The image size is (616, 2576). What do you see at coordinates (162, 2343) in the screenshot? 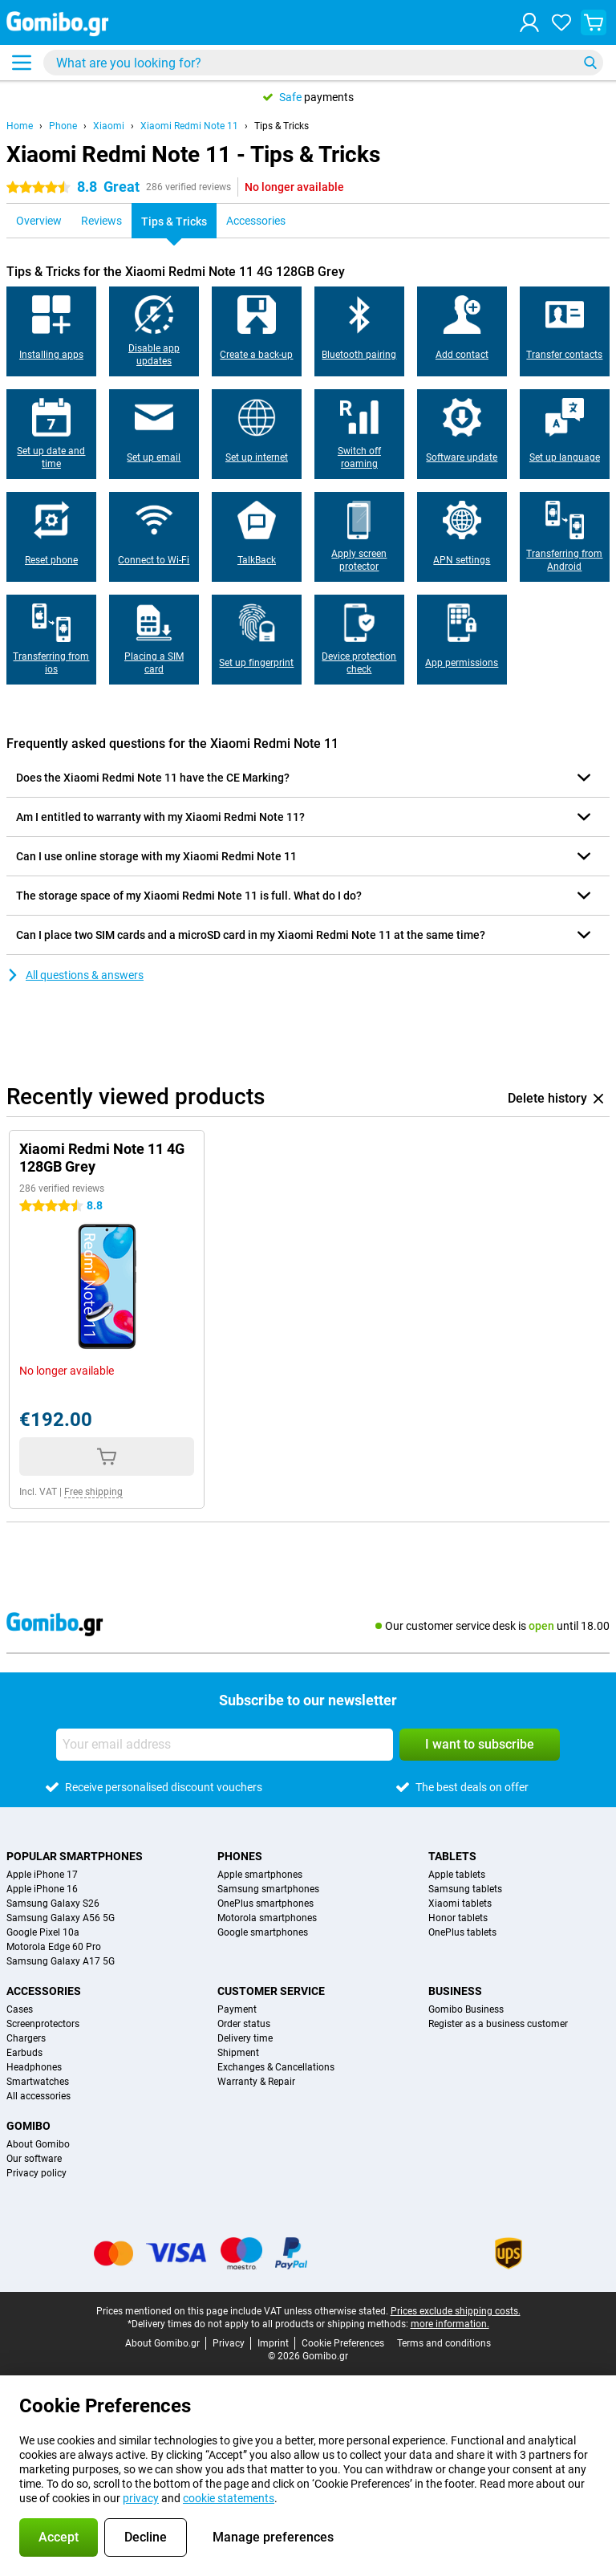
I see `About Gomibo.gr` at bounding box center [162, 2343].